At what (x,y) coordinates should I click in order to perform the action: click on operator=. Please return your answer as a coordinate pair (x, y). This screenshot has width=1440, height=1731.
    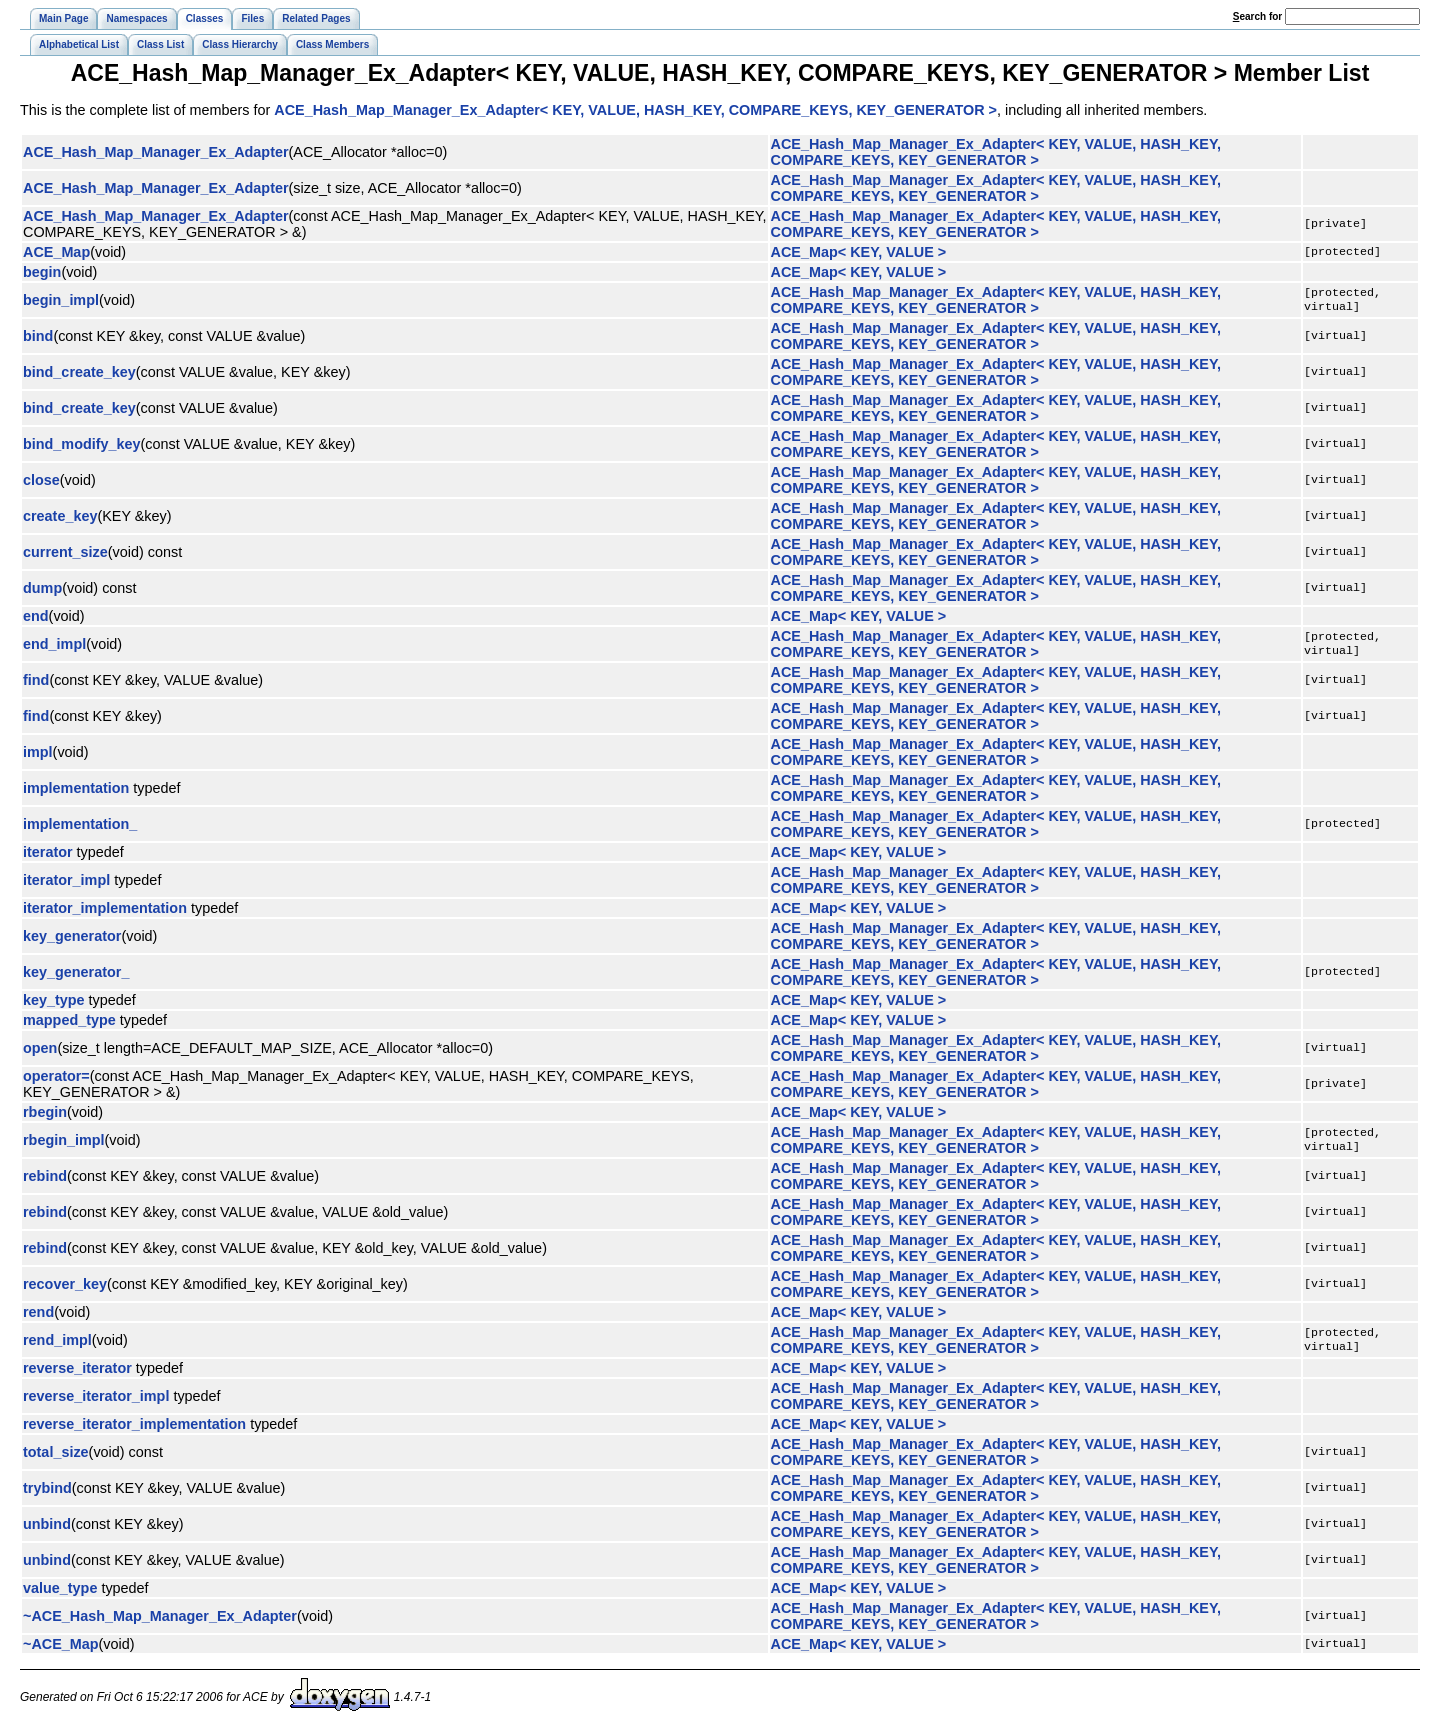
    Looking at the image, I should click on (56, 1076).